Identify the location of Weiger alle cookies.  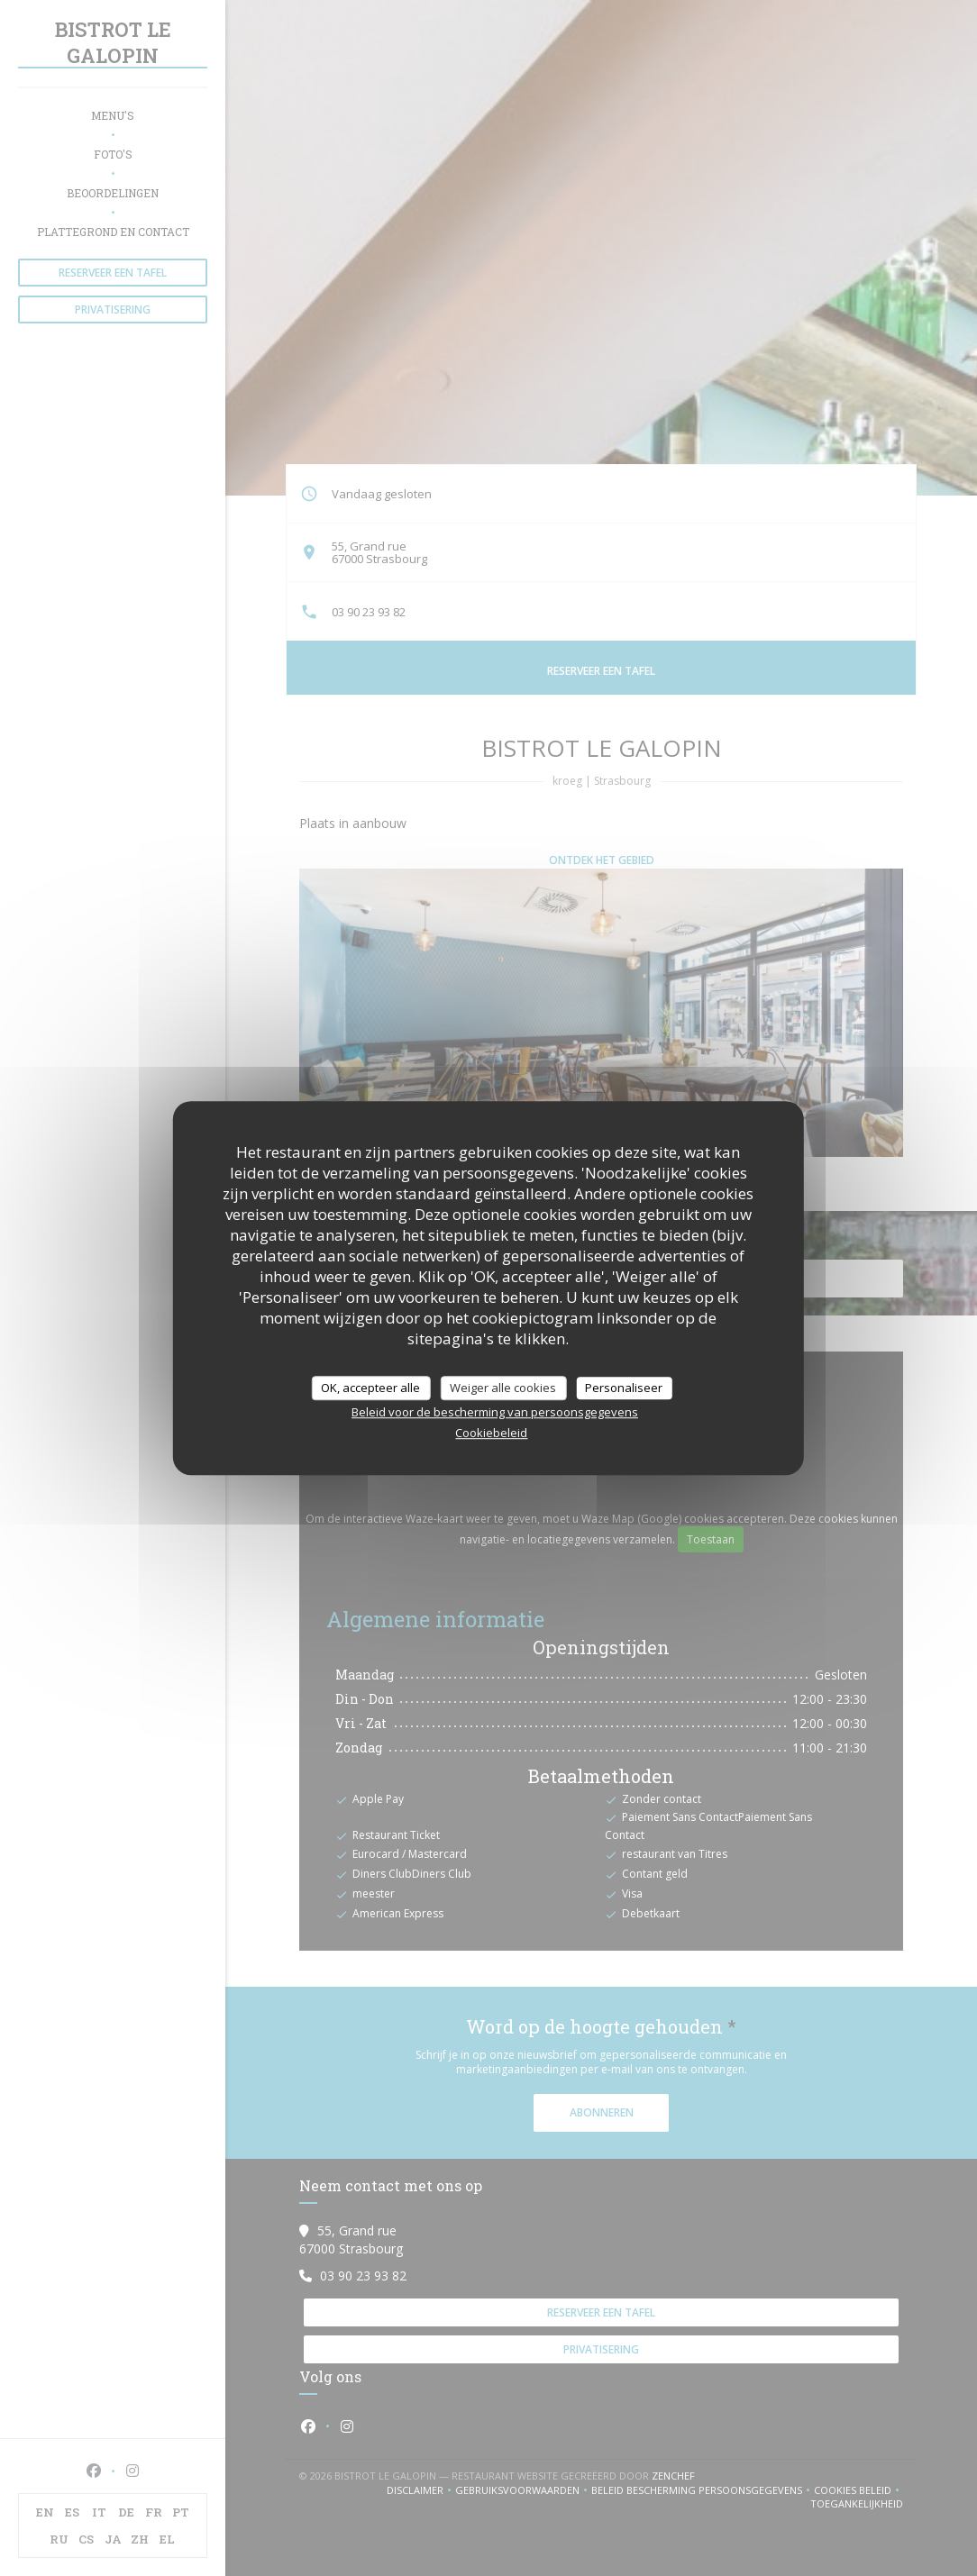
(503, 1387).